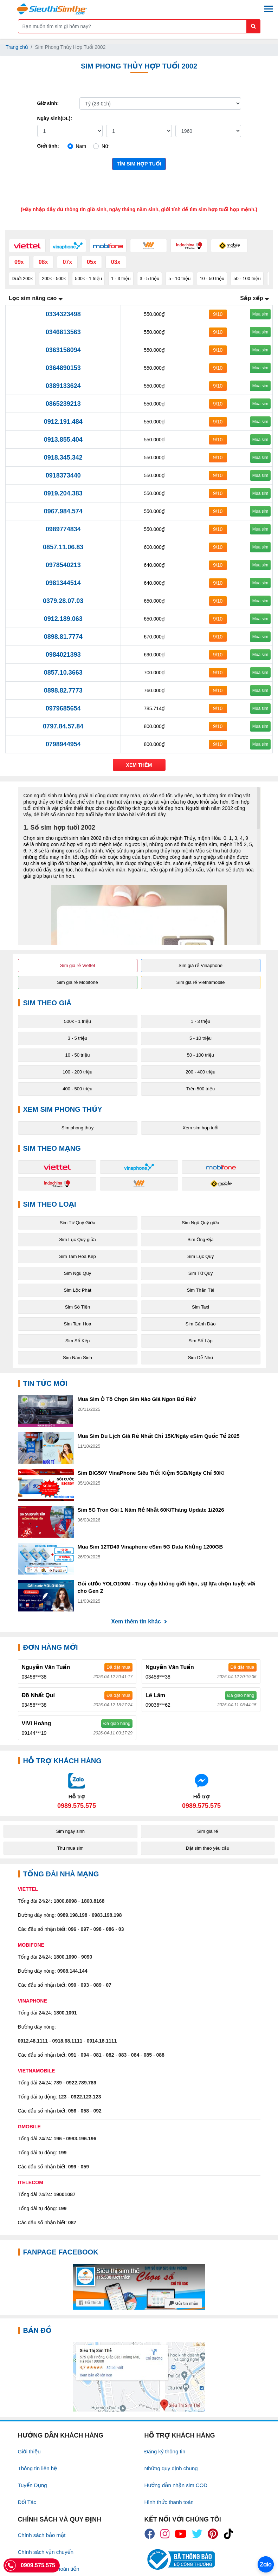 The height and width of the screenshot is (2576, 278). I want to click on Trên 500 triệu, so click(200, 1088).